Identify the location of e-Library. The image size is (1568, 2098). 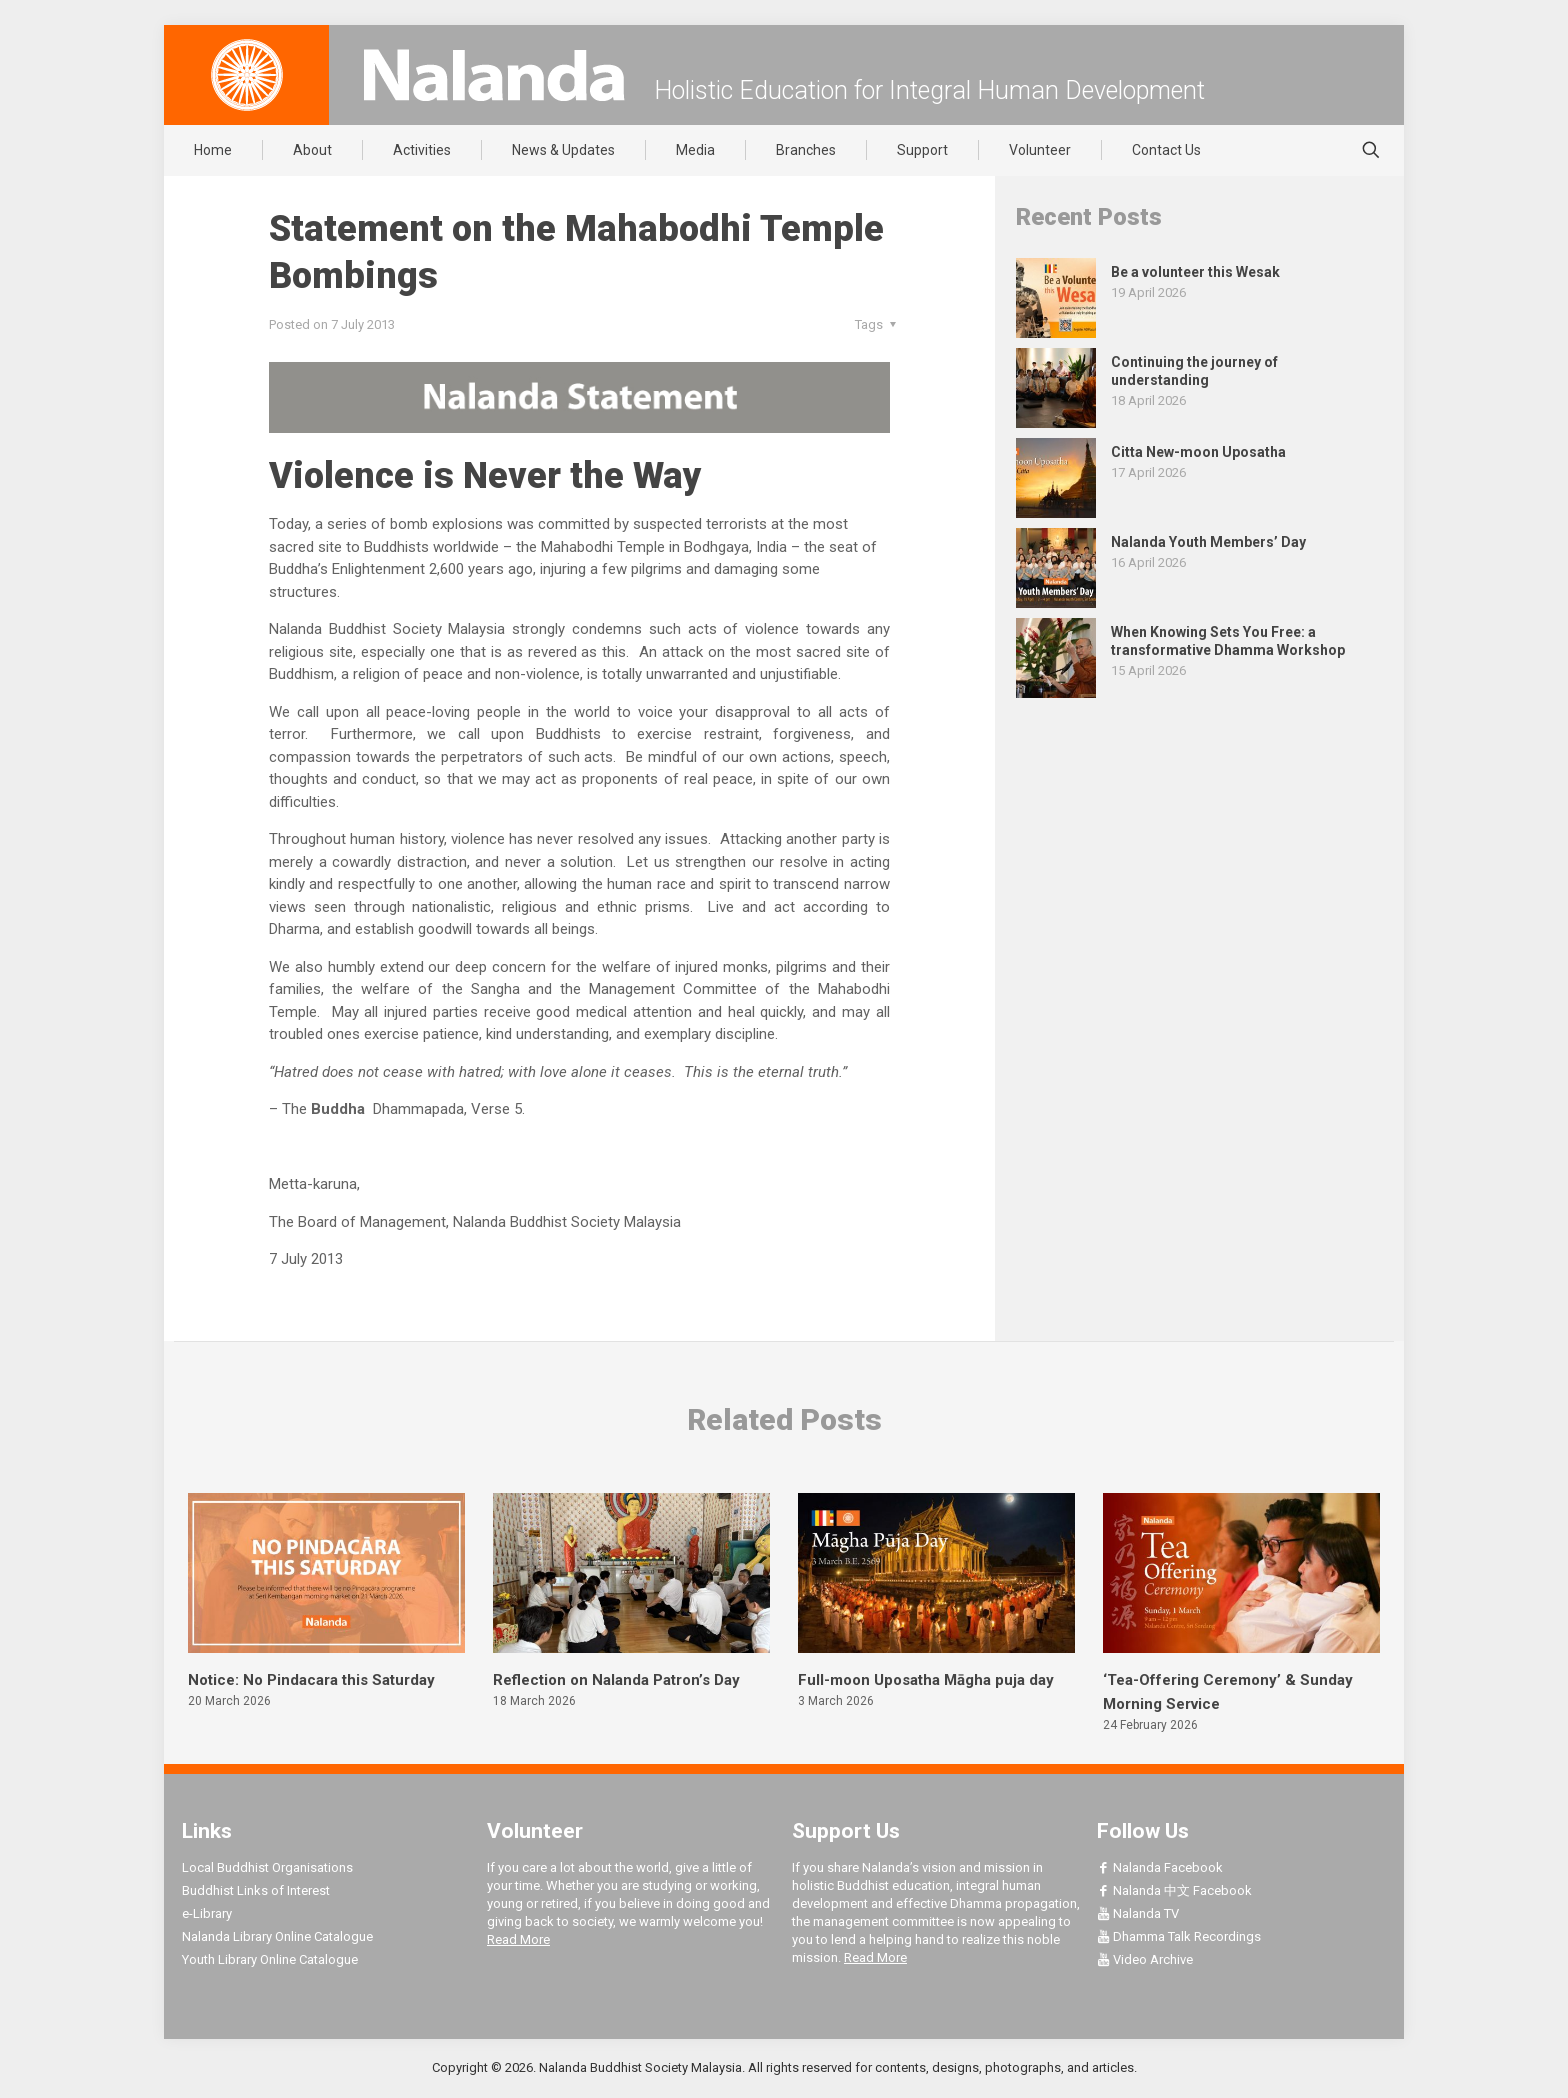
(207, 1913).